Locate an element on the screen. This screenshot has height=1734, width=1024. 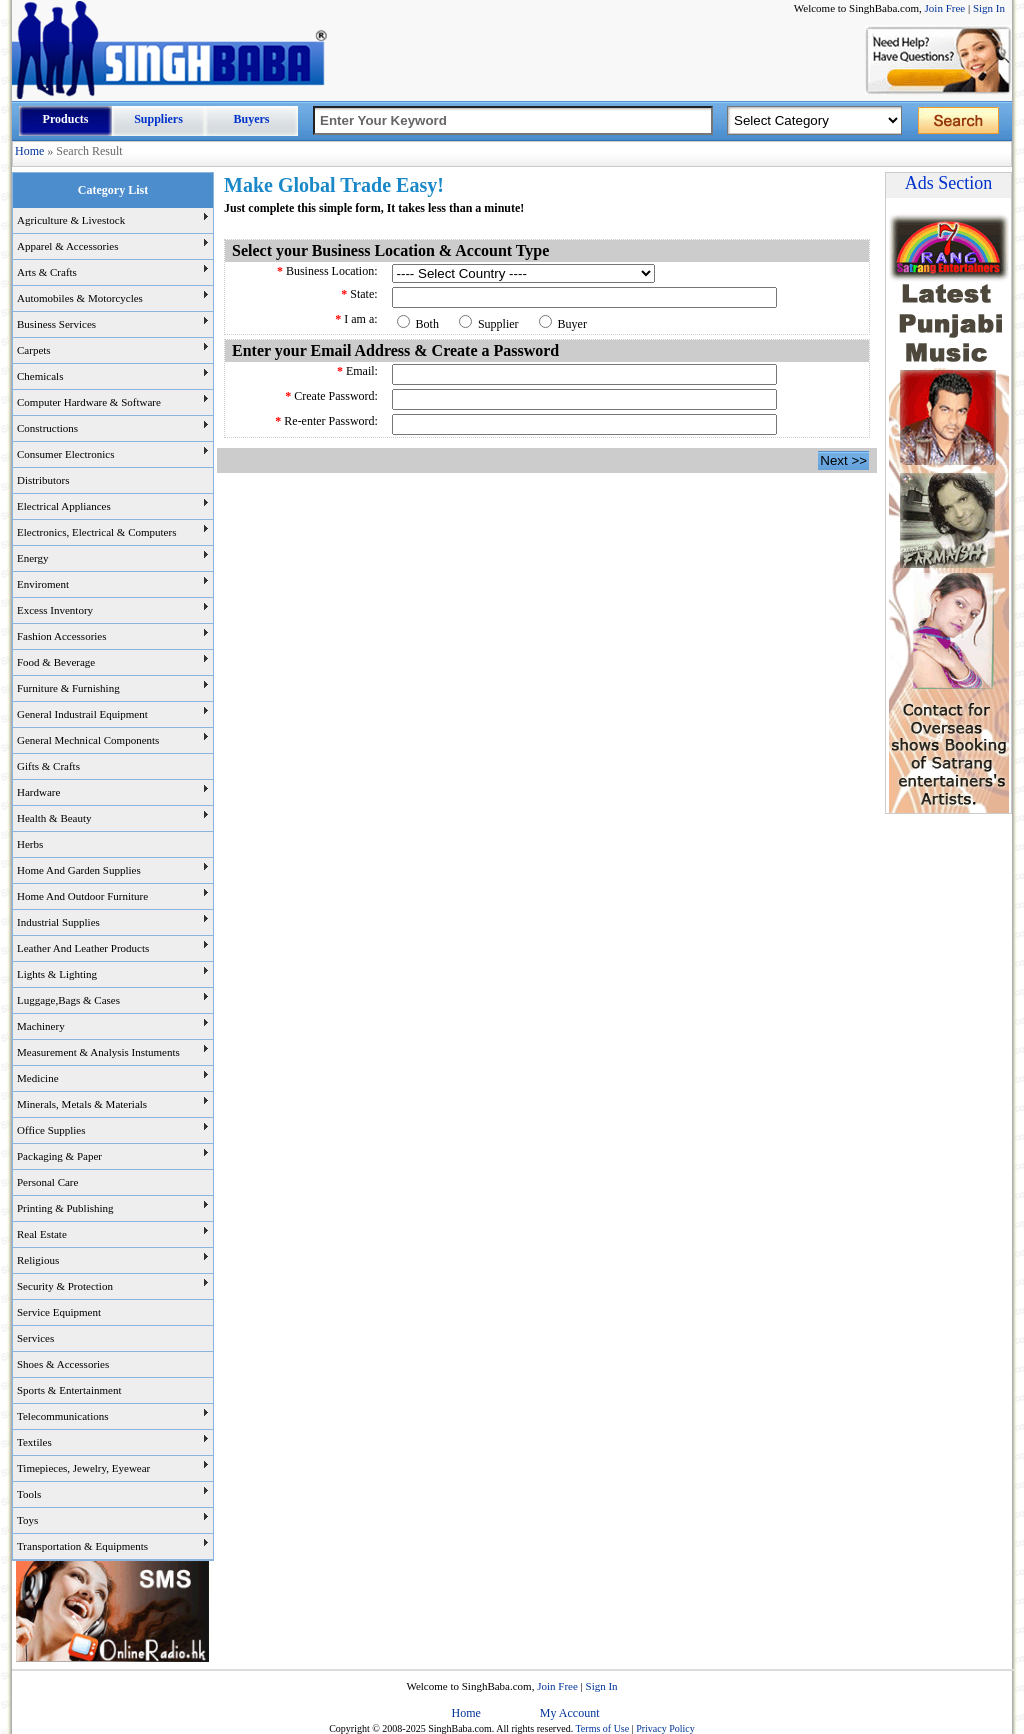
Timepieces, Jewelry, Eyewear is located at coordinates (83, 1468).